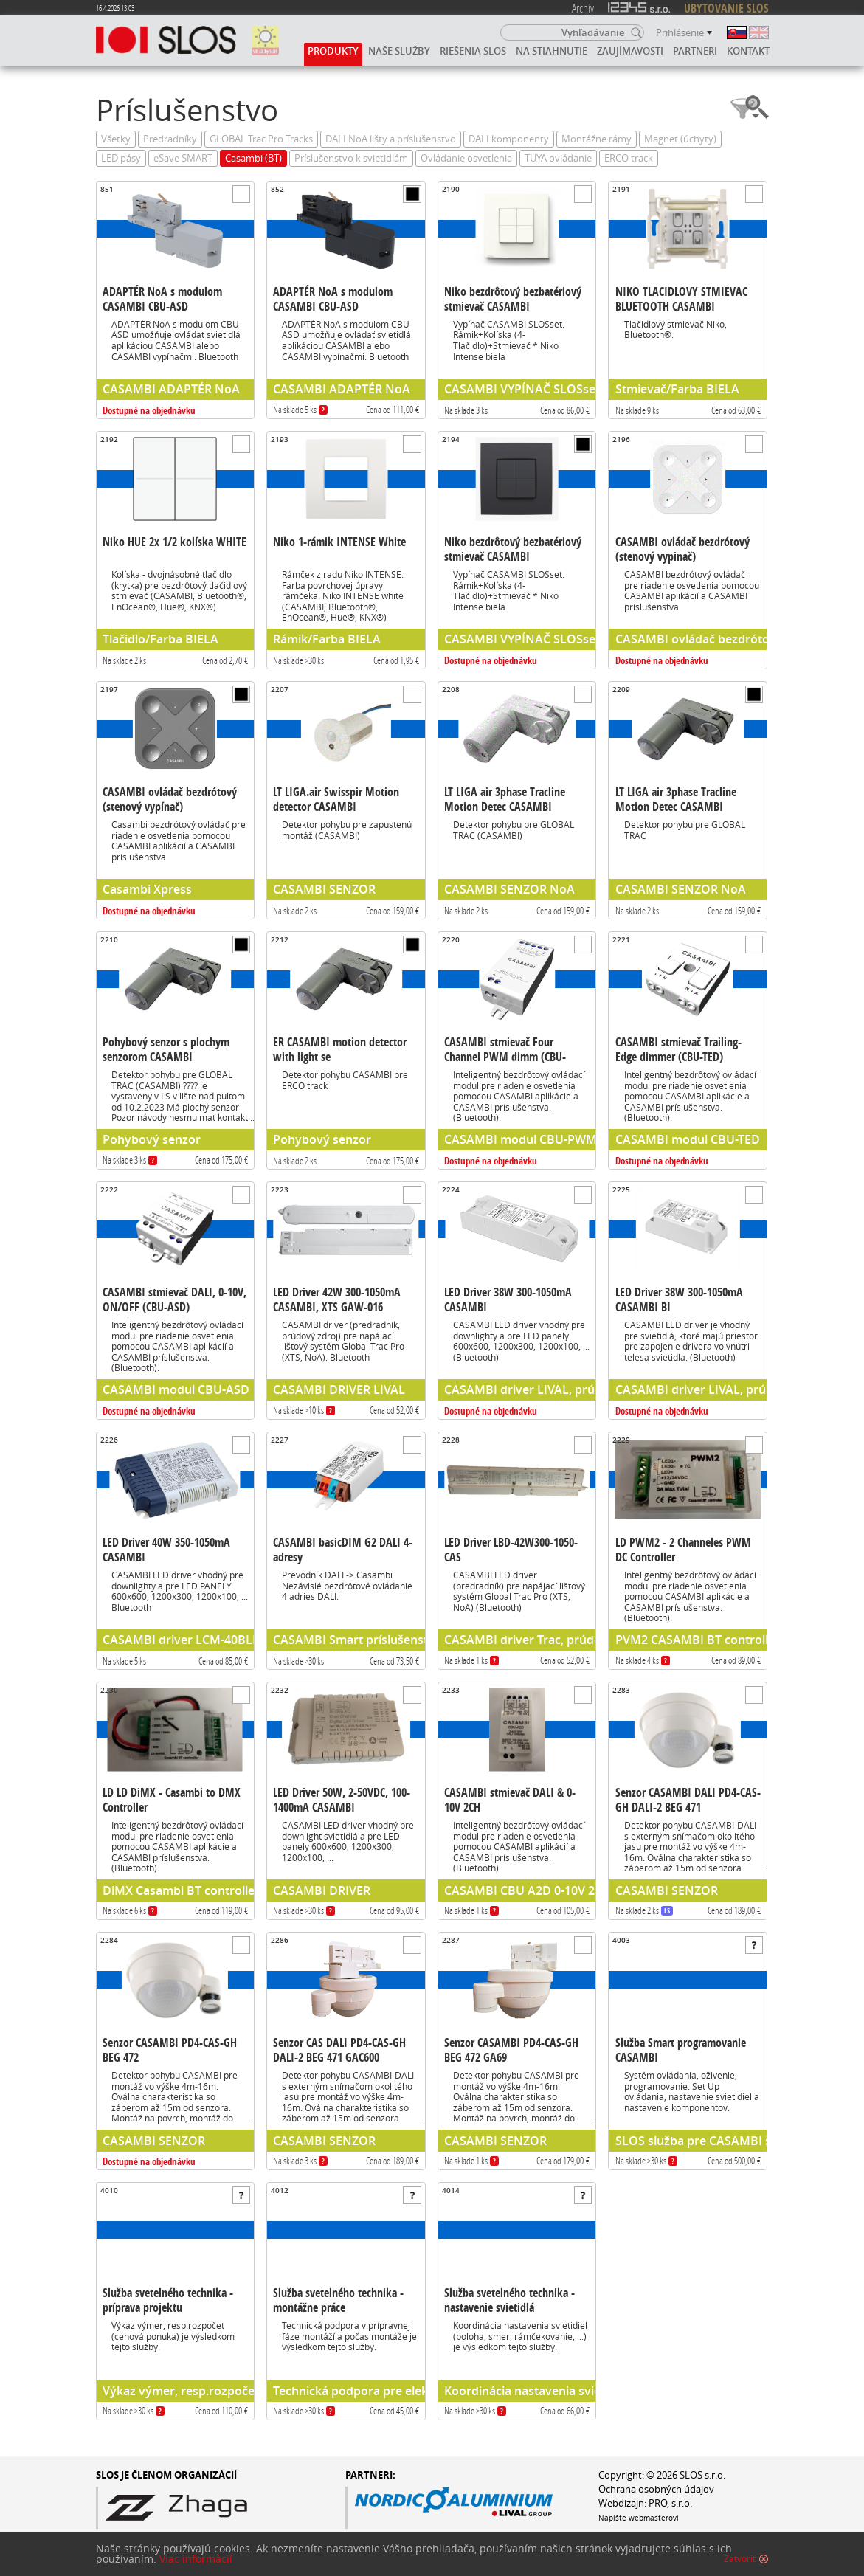 The height and width of the screenshot is (2576, 864). What do you see at coordinates (333, 51) in the screenshot?
I see `Produkty` at bounding box center [333, 51].